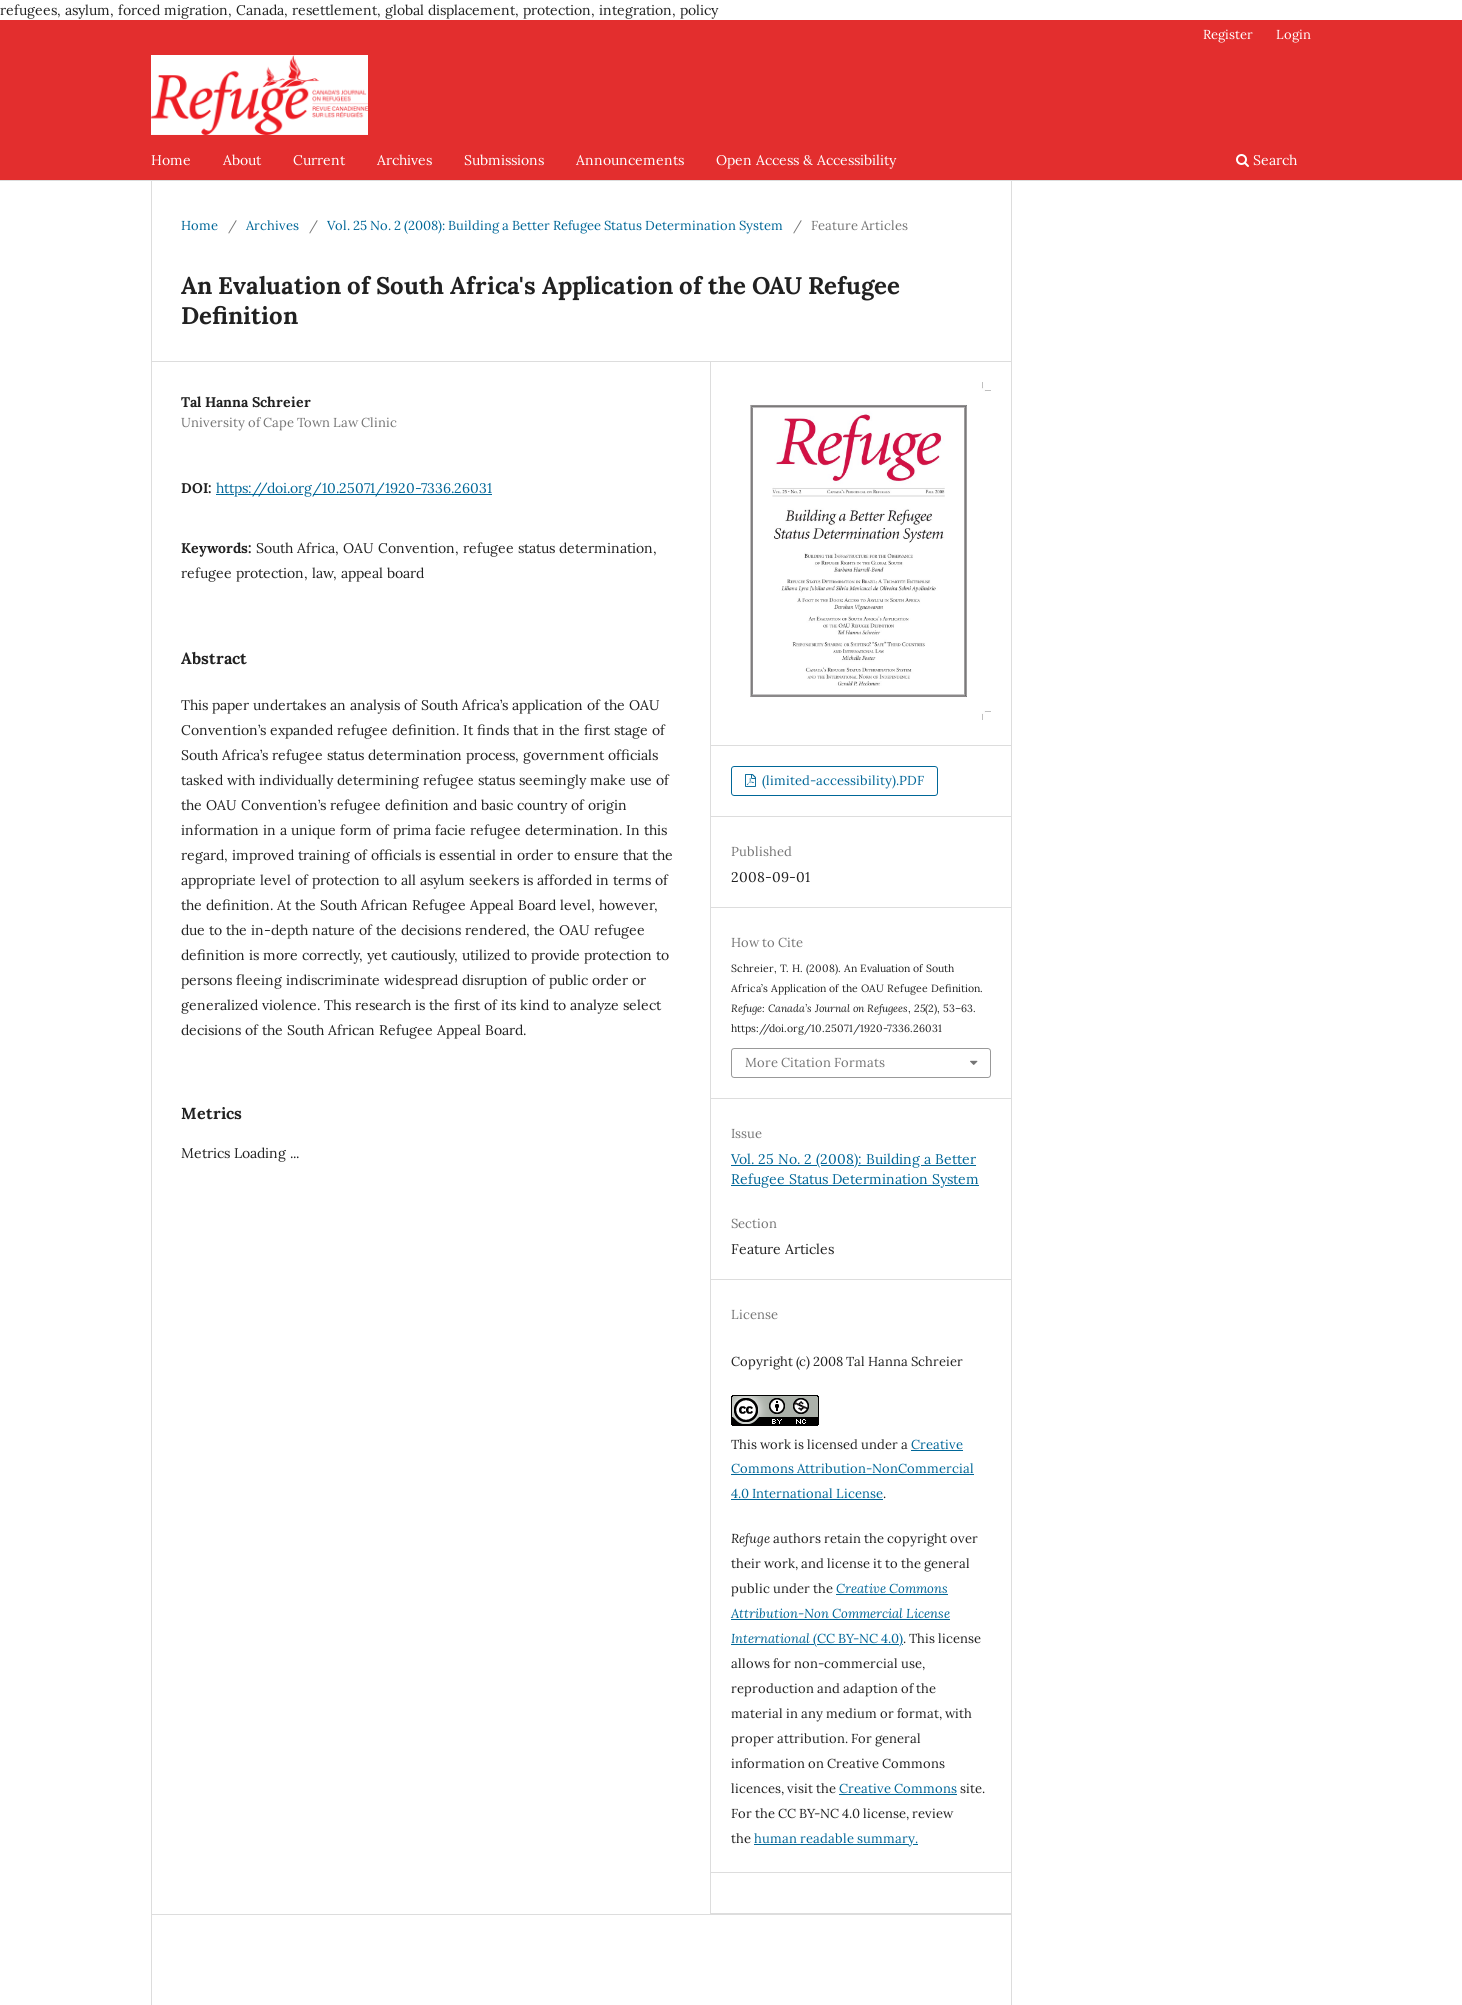 This screenshot has width=1462, height=2005. Describe the element at coordinates (404, 160) in the screenshot. I see `Archives` at that location.